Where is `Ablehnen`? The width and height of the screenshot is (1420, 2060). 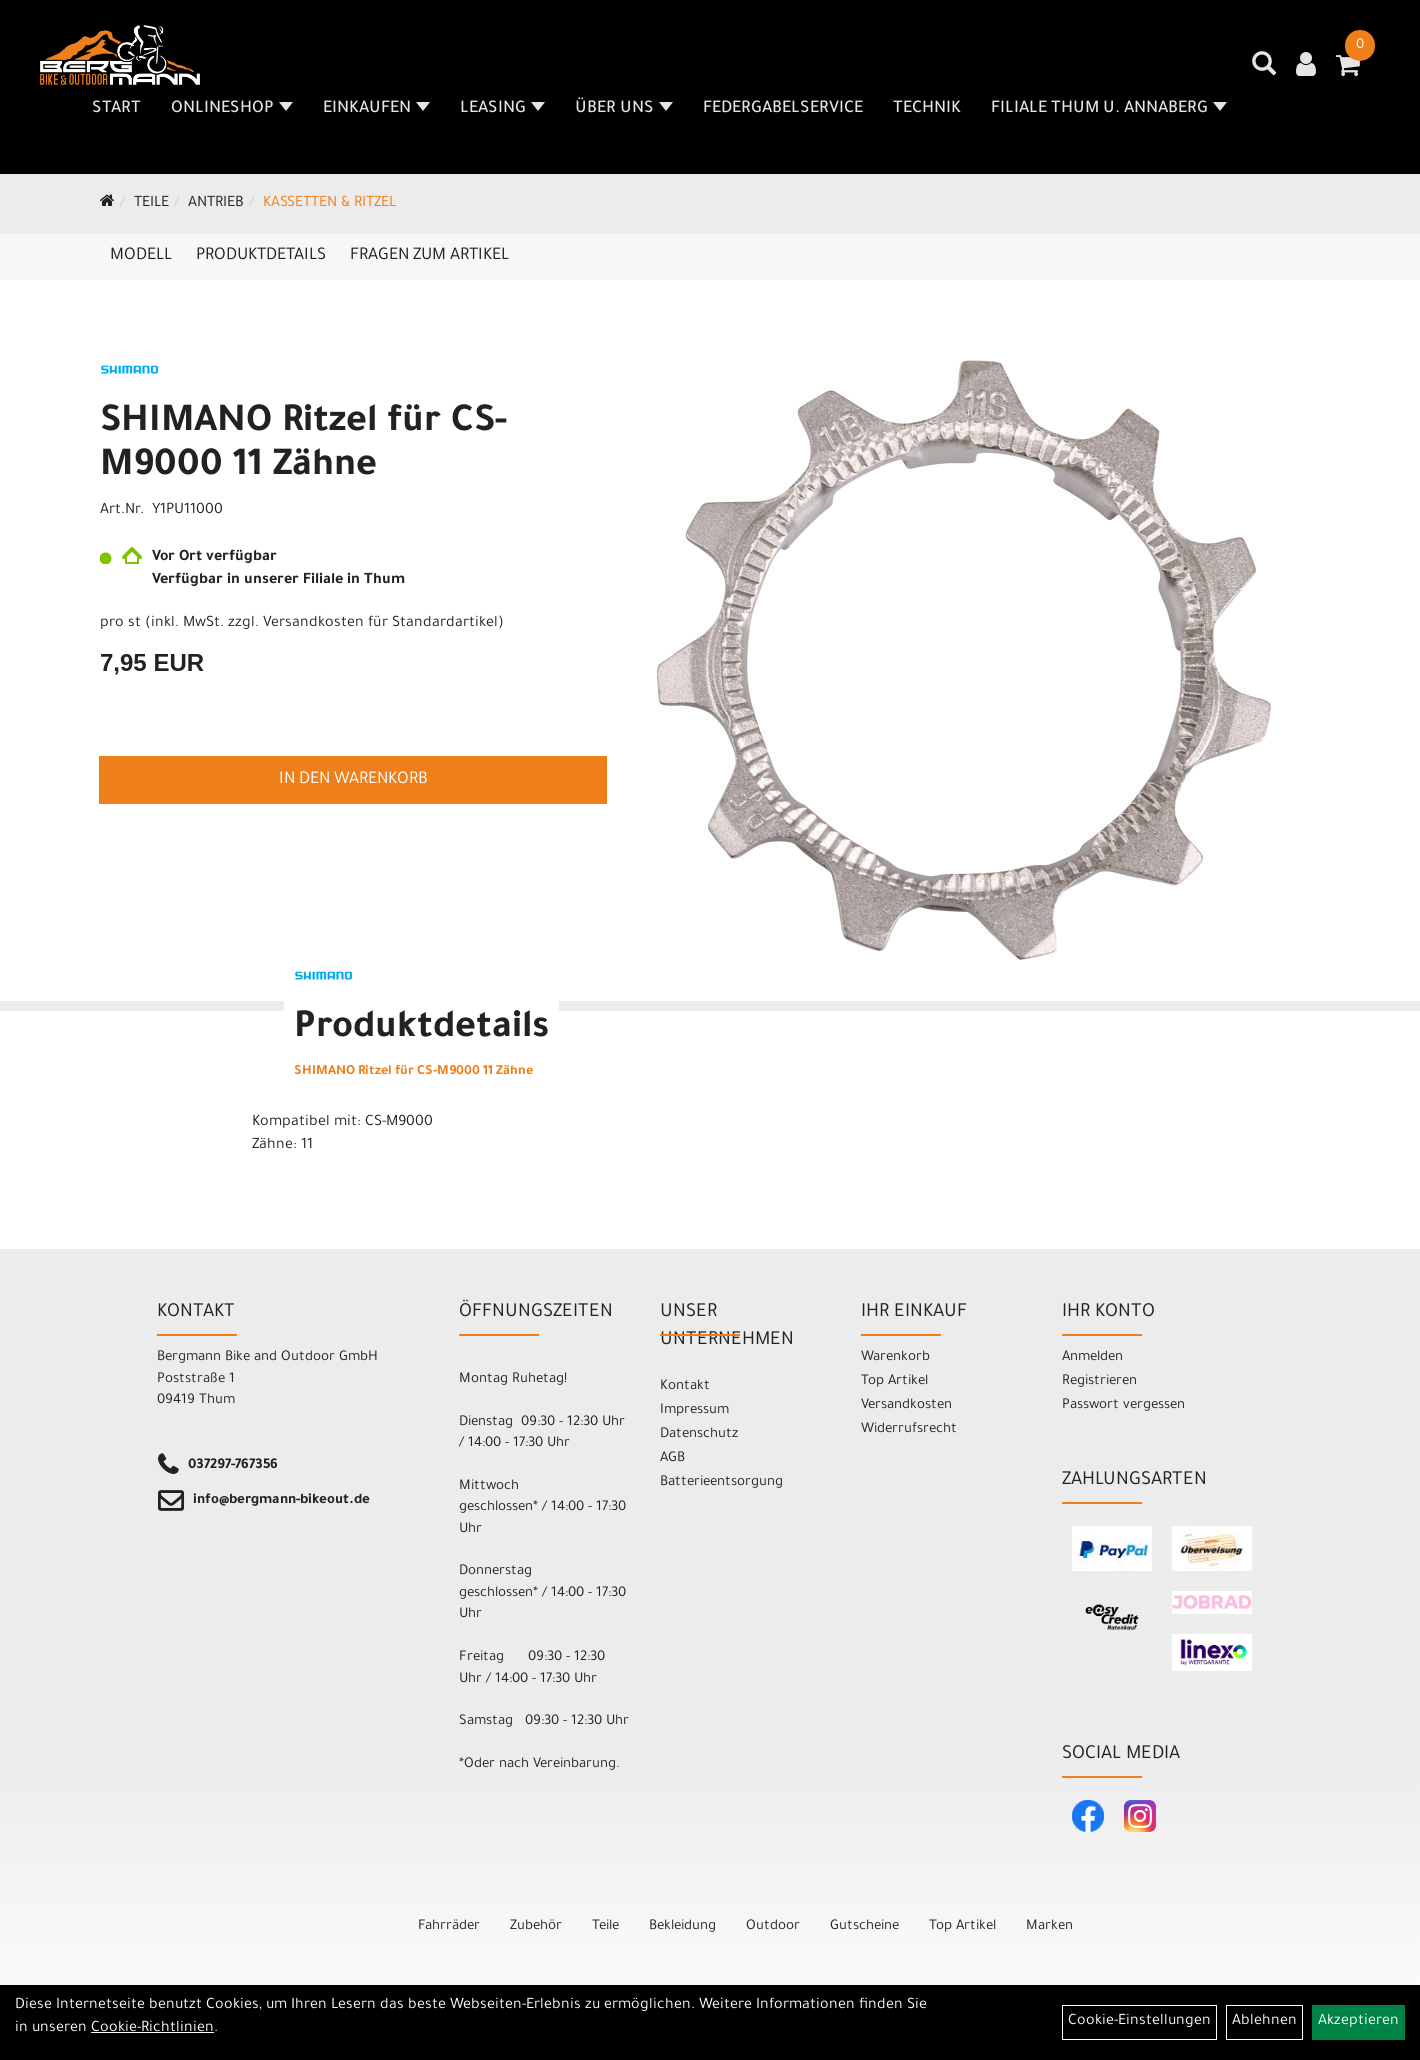 Ablehnen is located at coordinates (1264, 2022).